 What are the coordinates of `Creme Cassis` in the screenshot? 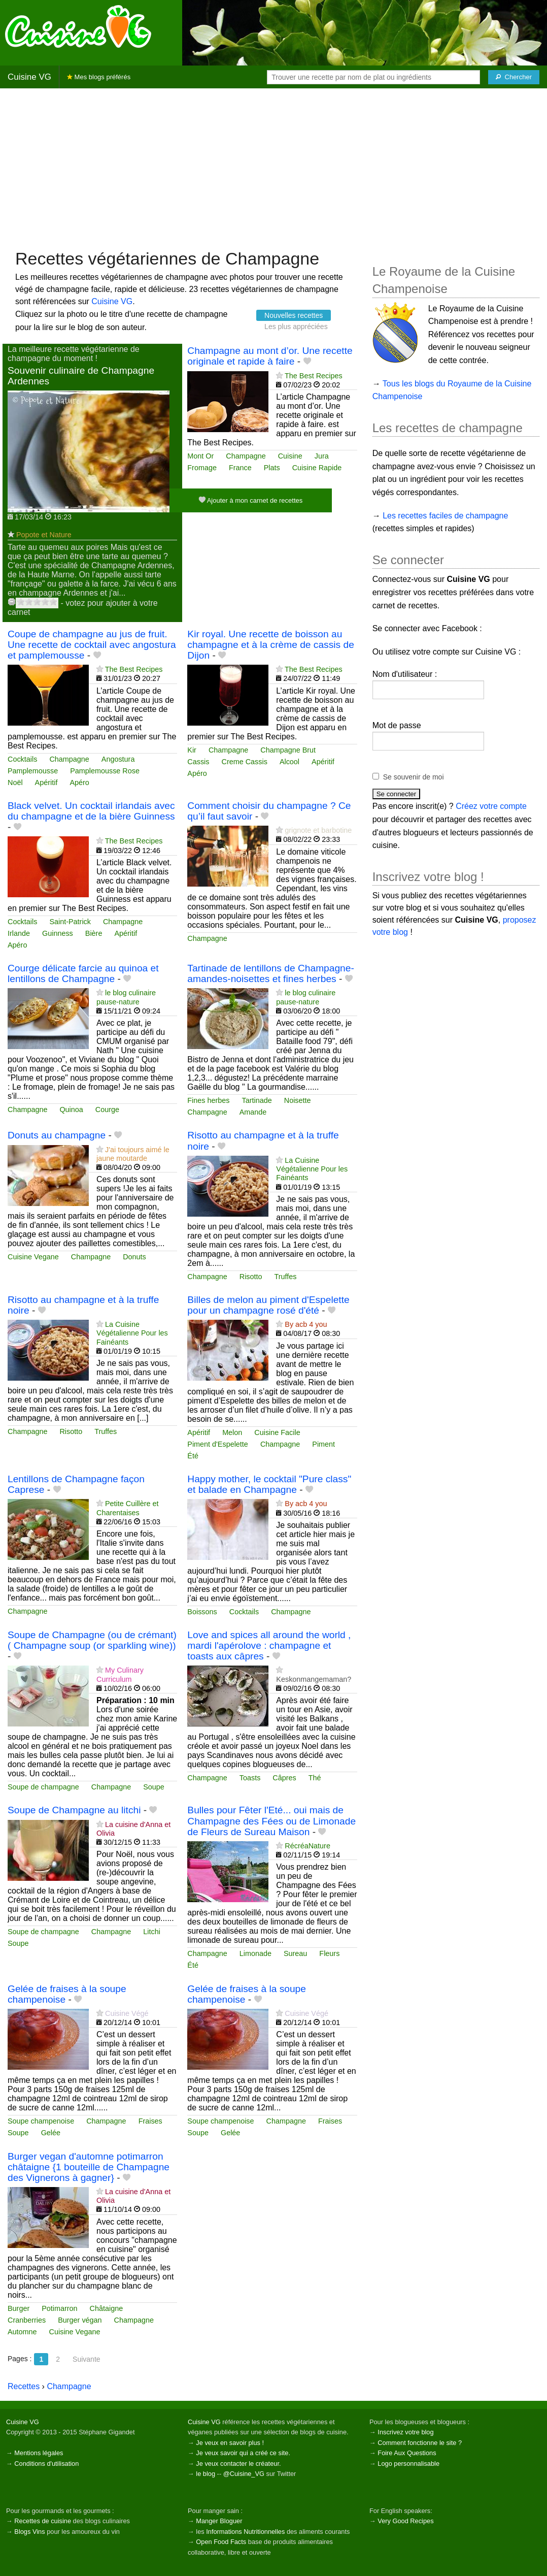 It's located at (244, 762).